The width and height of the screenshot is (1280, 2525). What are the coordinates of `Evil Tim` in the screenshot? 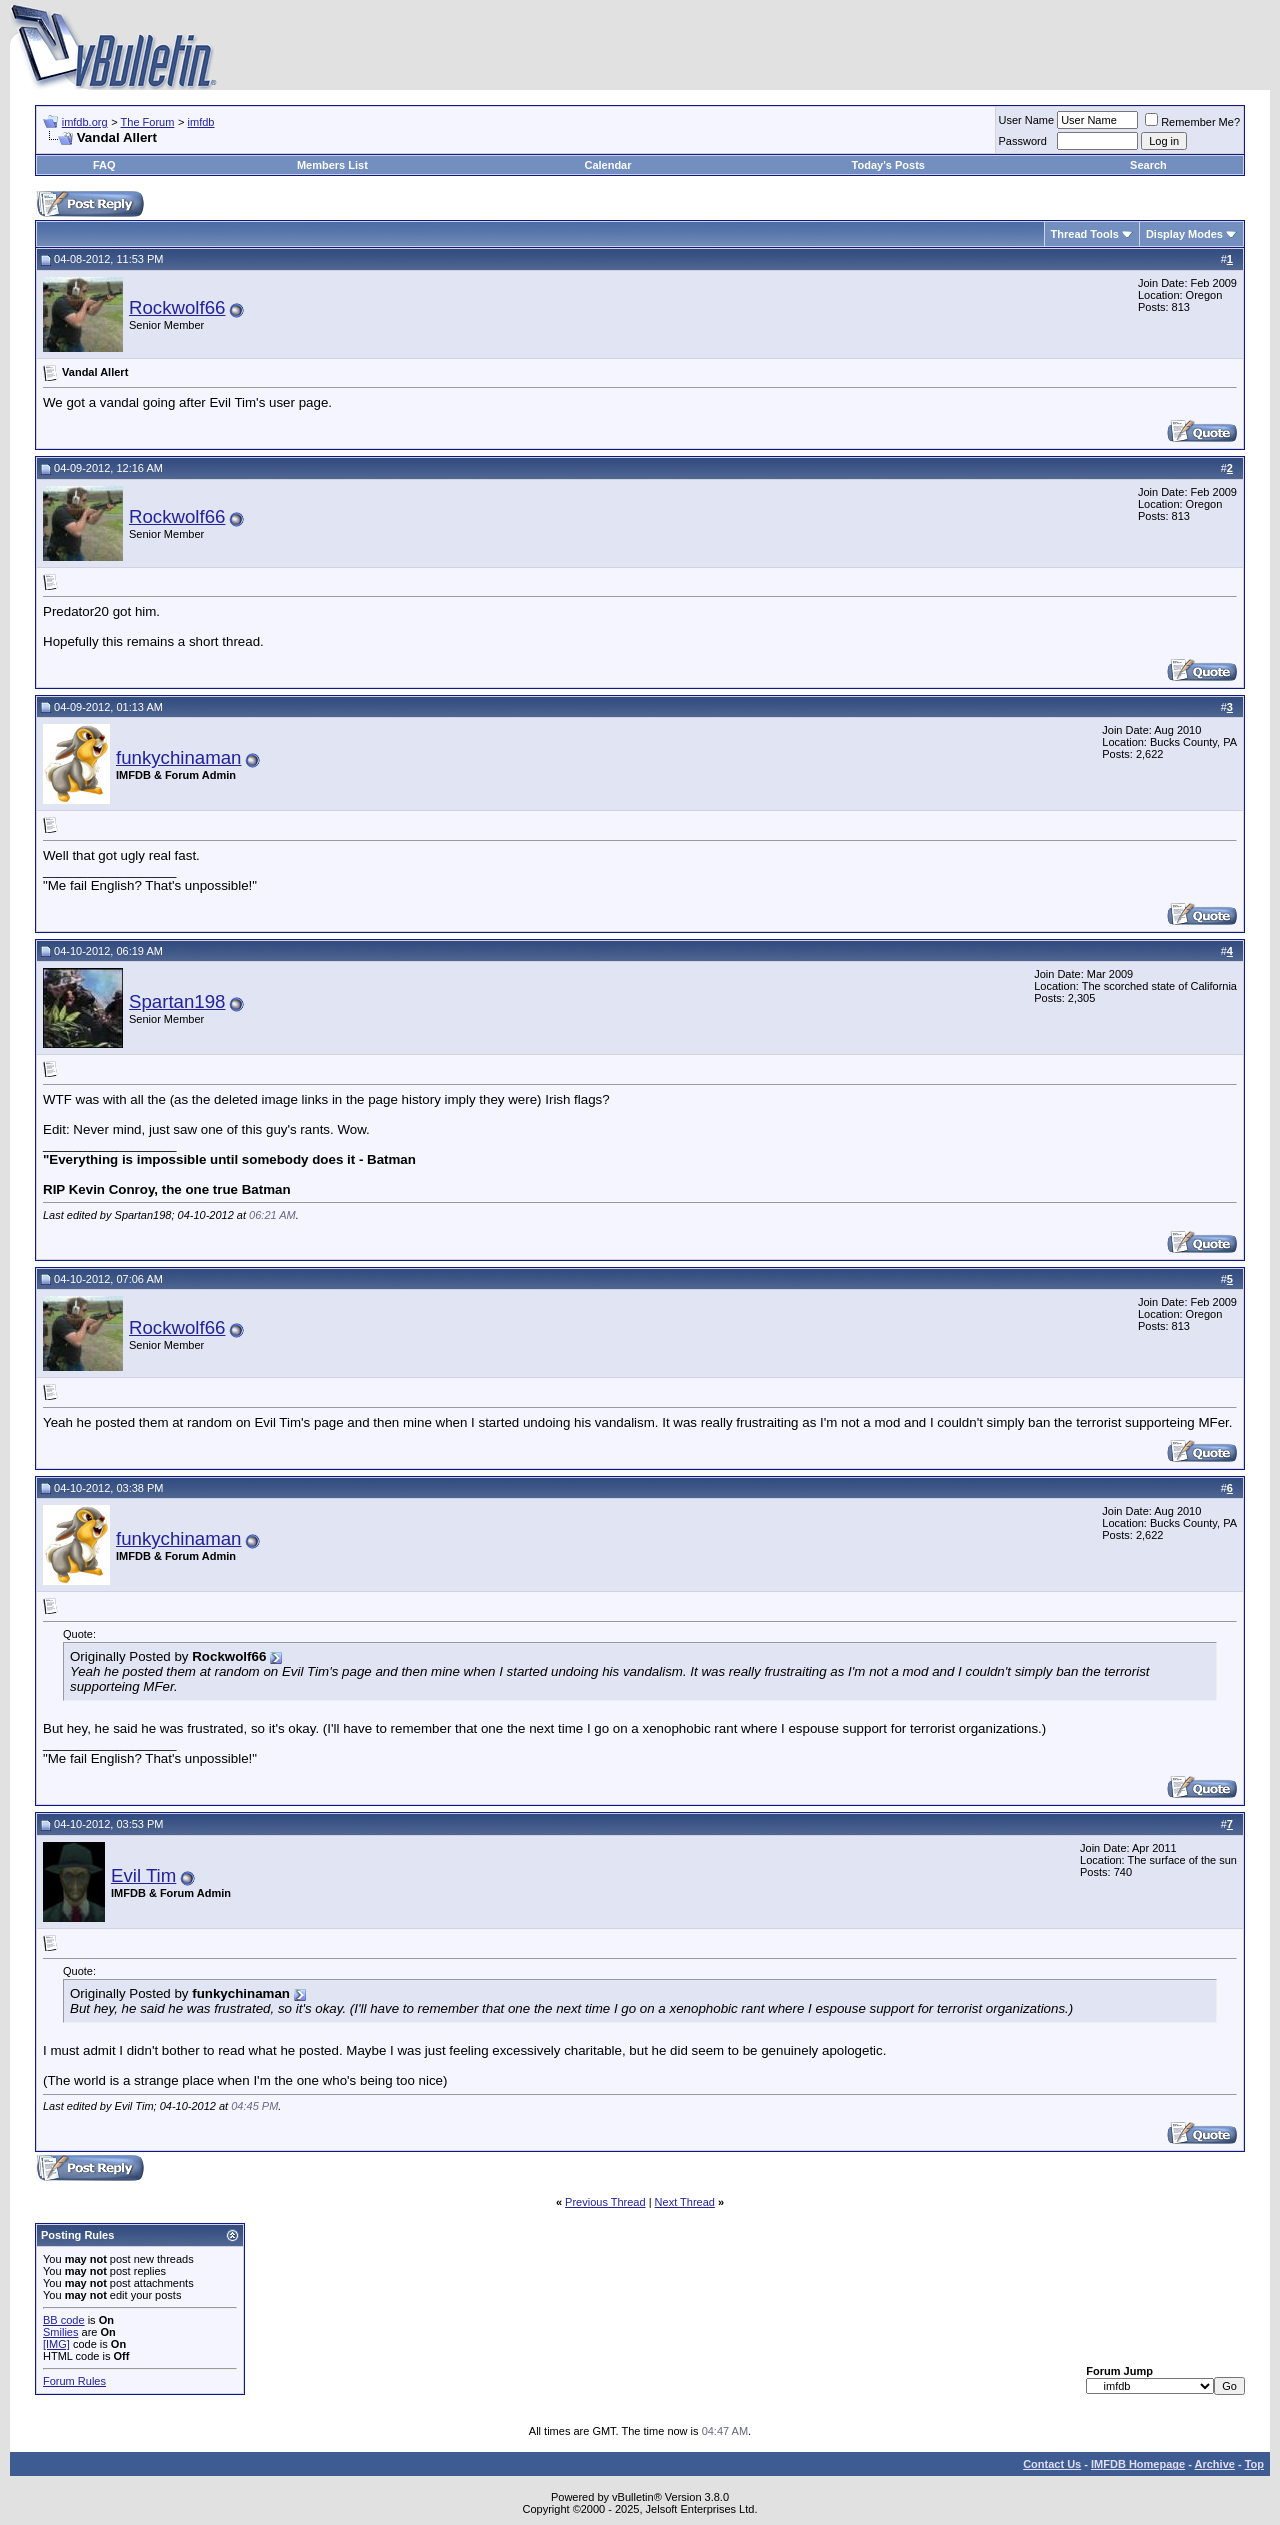 It's located at (143, 1875).